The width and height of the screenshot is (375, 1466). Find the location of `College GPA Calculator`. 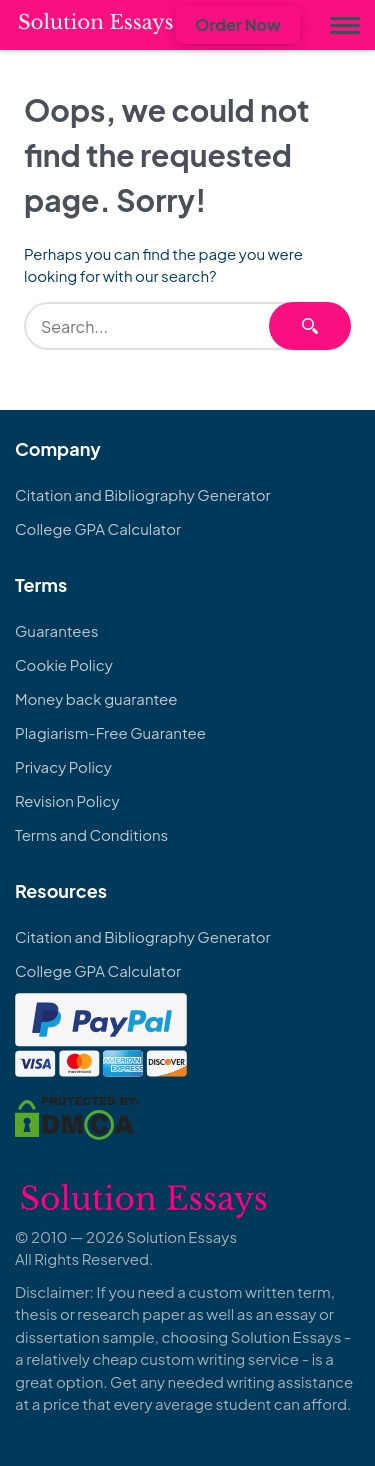

College GPA Calculator is located at coordinates (98, 528).